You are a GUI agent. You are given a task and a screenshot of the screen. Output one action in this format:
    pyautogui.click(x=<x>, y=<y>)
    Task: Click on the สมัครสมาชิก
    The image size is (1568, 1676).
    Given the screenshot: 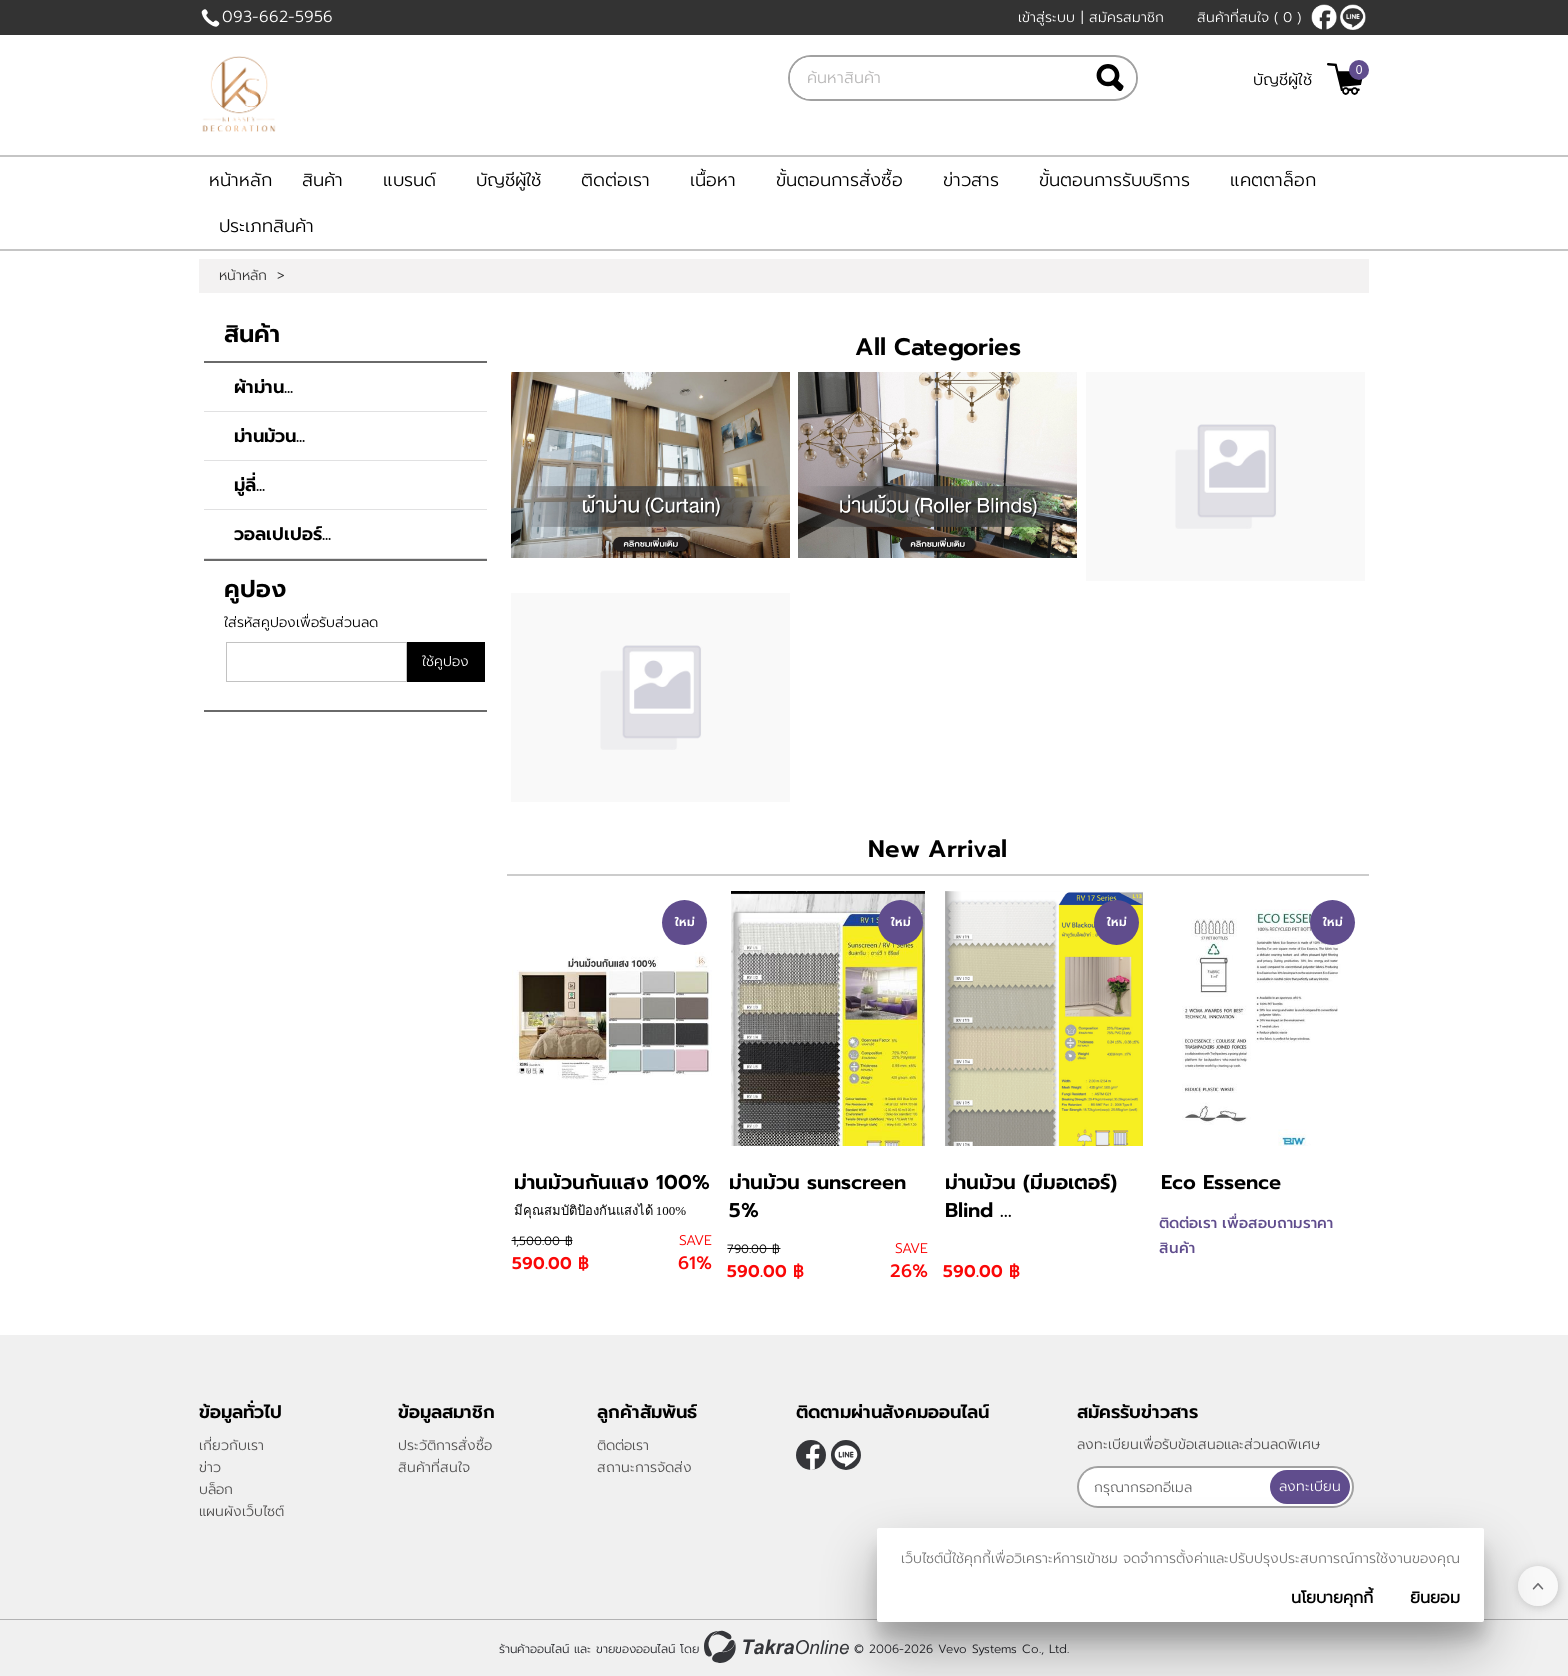 What is the action you would take?
    pyautogui.click(x=1126, y=17)
    